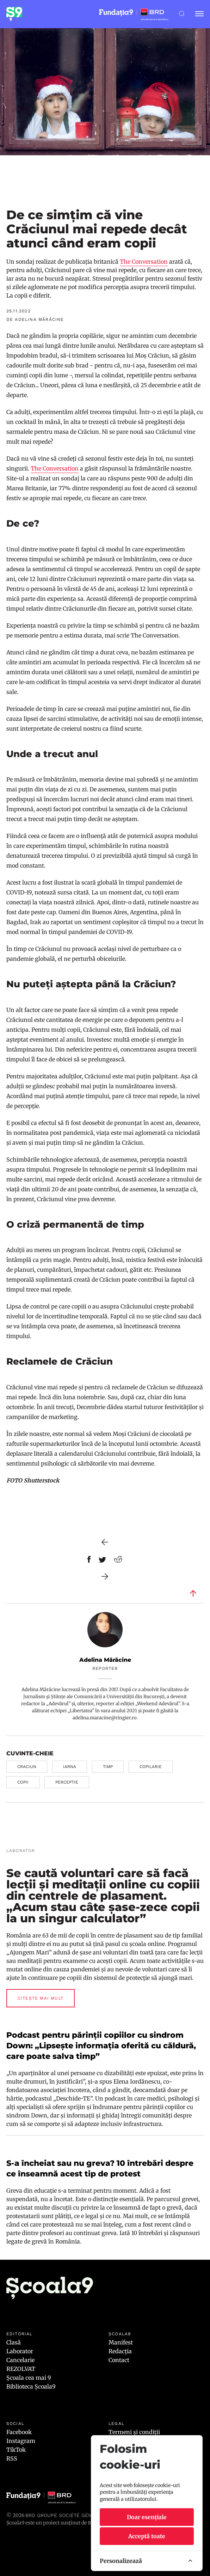 The width and height of the screenshot is (210, 2576). Describe the element at coordinates (108, 1766) in the screenshot. I see `timp` at that location.